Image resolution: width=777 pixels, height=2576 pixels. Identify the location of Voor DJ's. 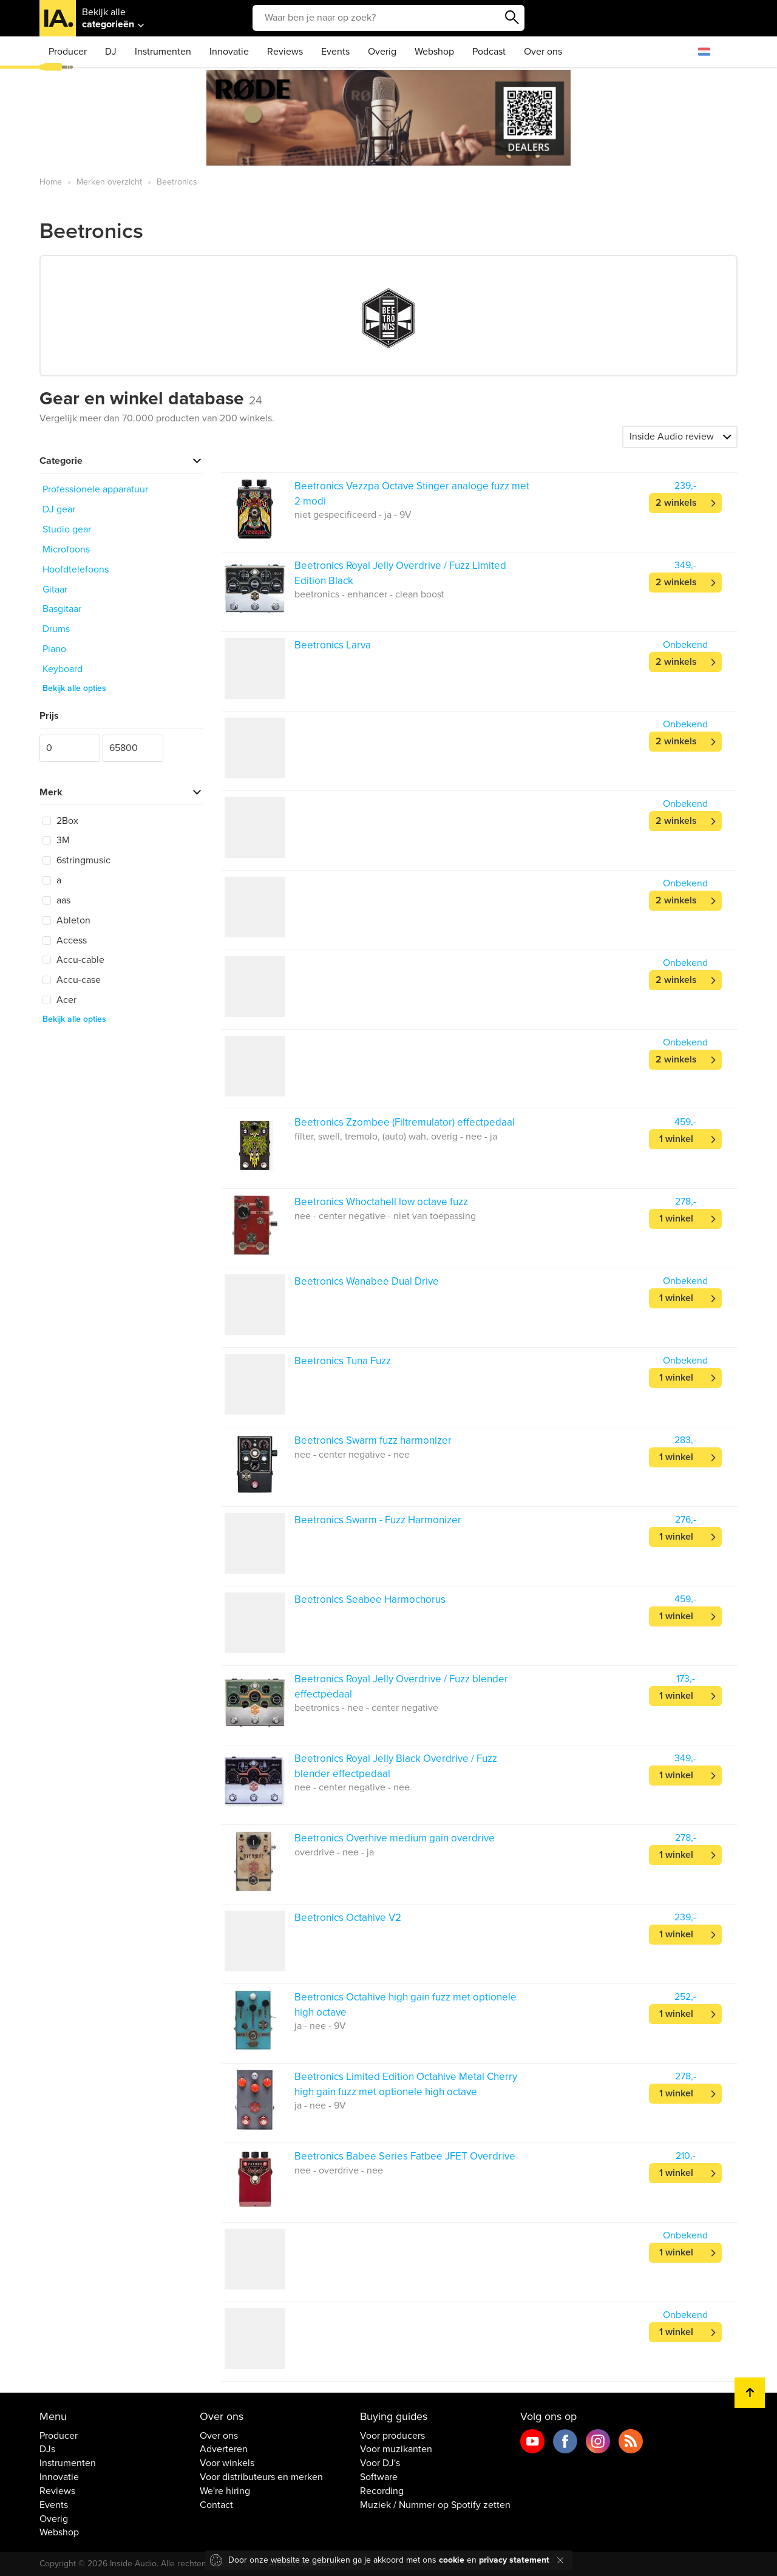
(380, 2463).